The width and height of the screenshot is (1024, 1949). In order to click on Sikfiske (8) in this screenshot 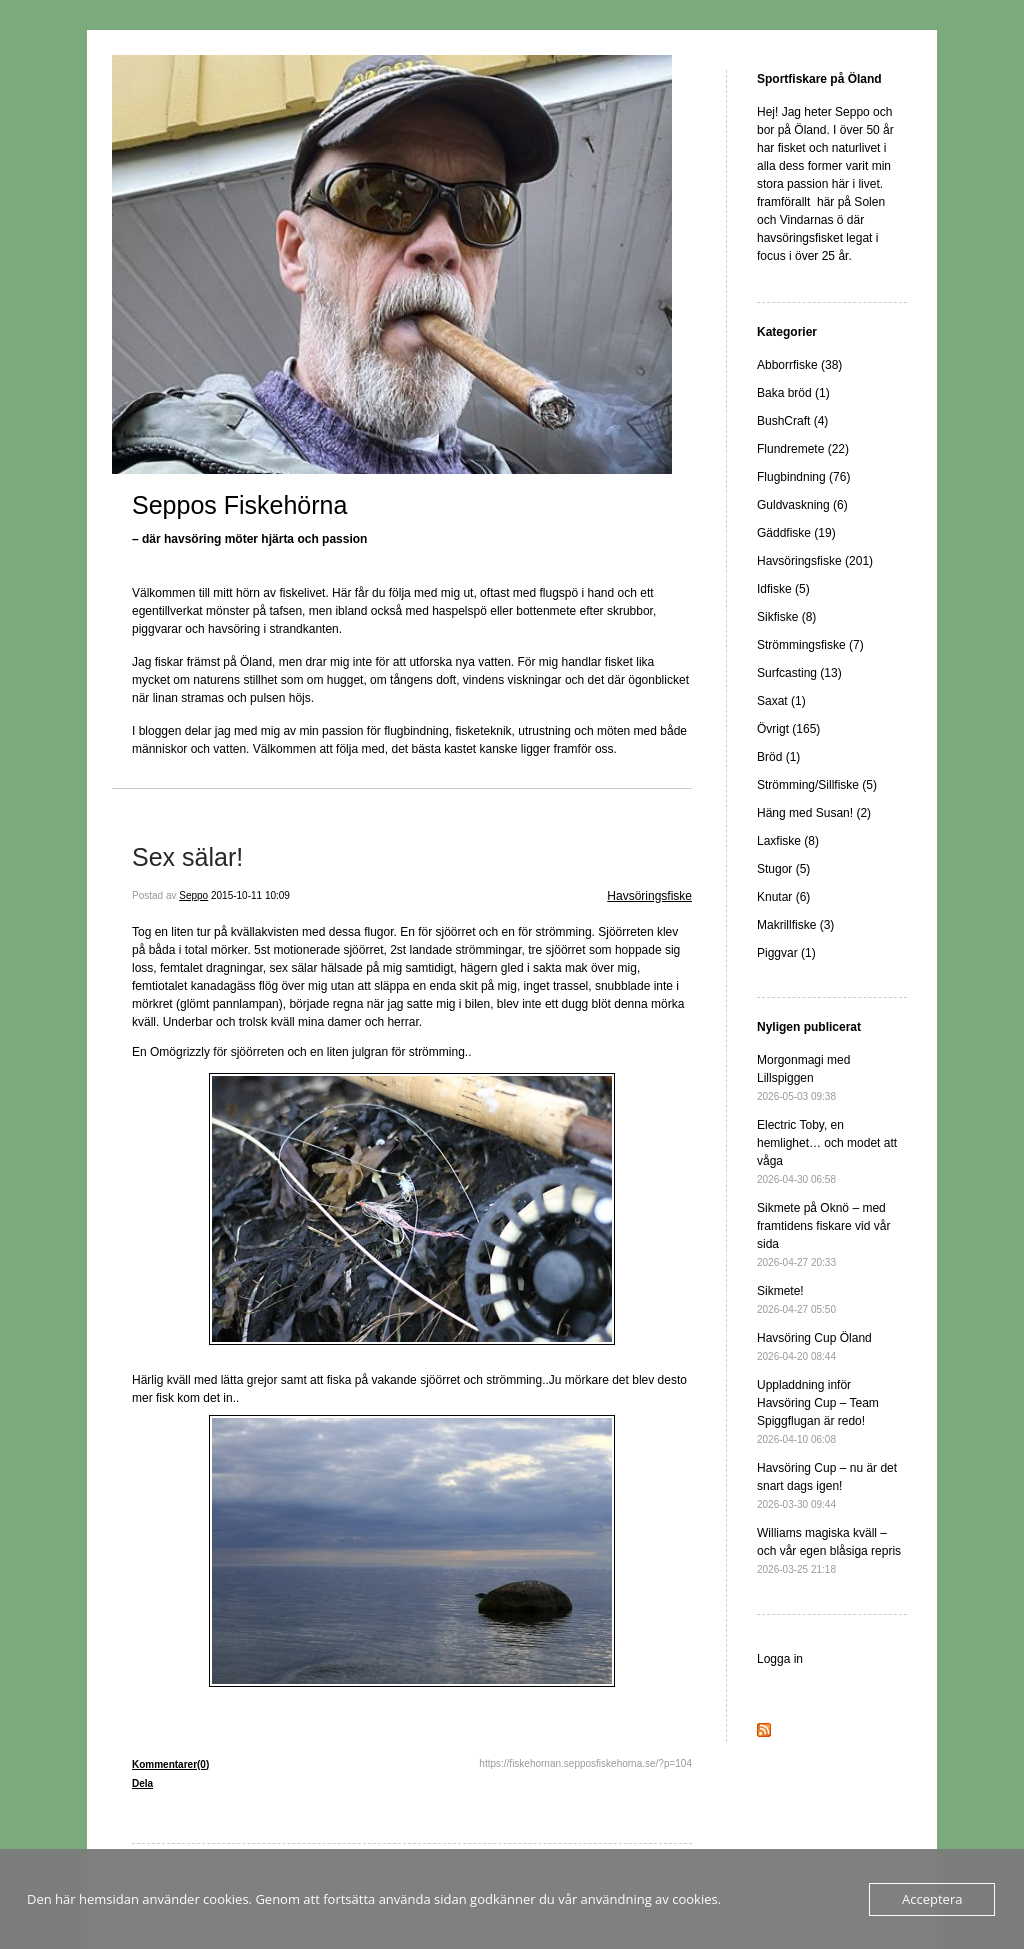, I will do `click(786, 617)`.